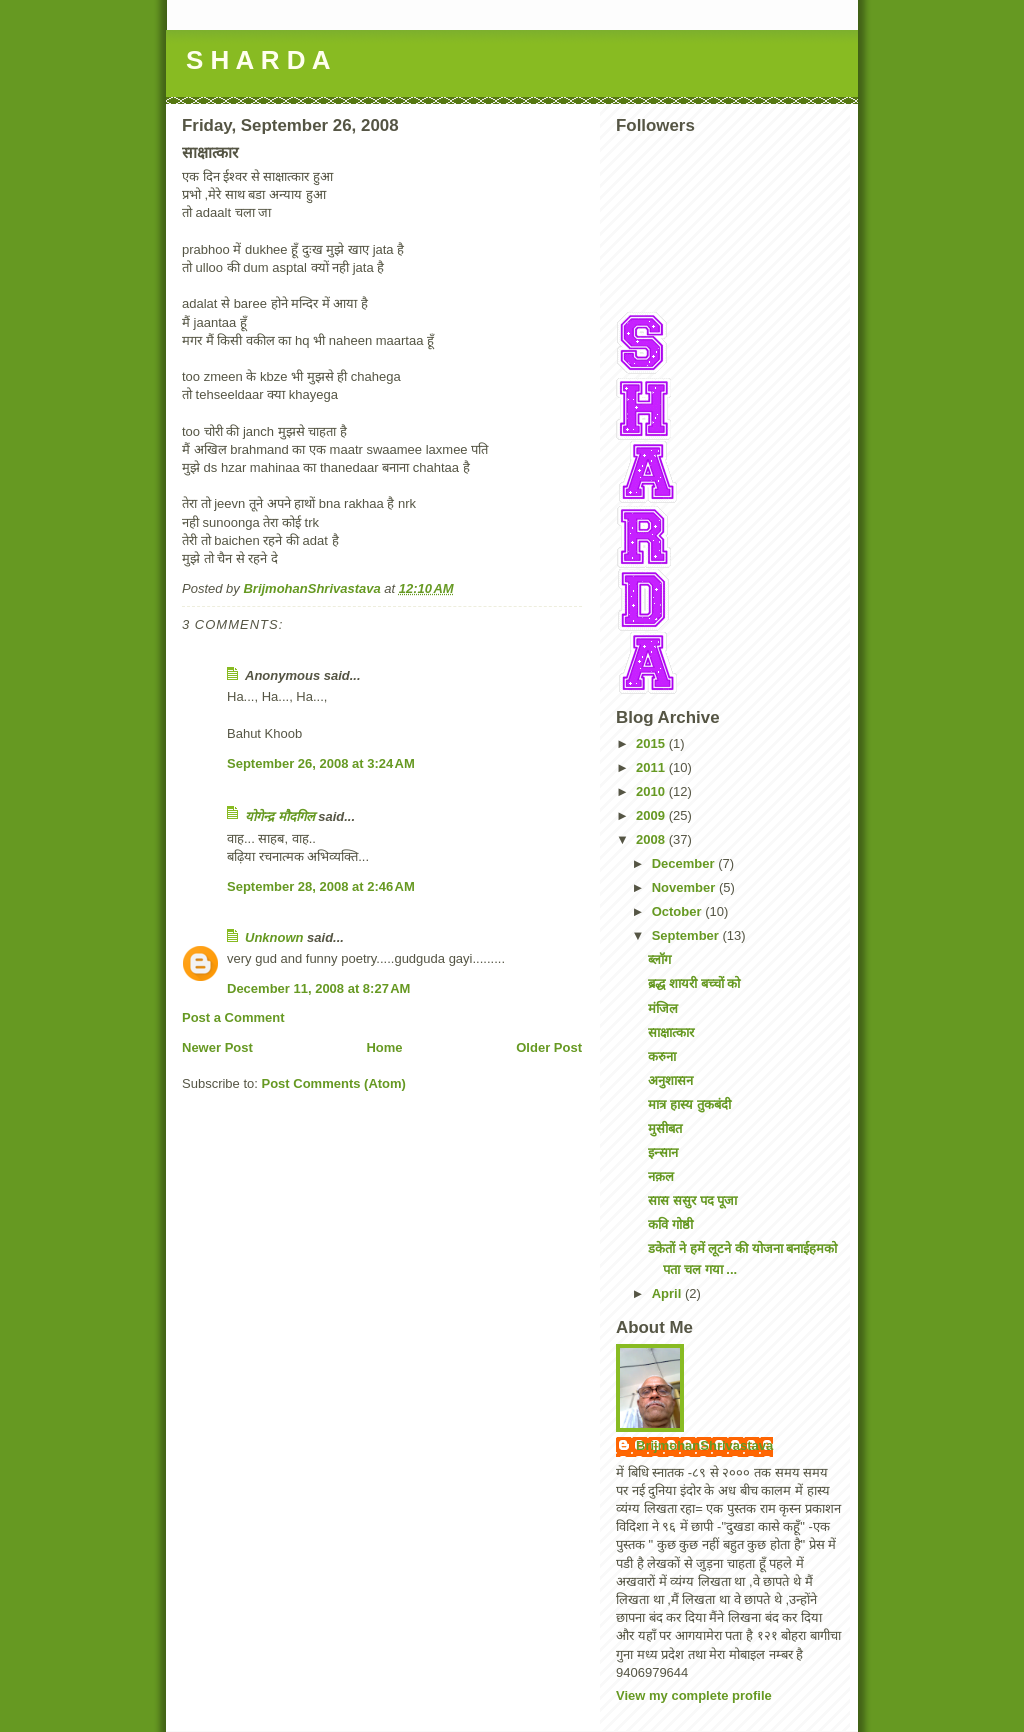 Image resolution: width=1024 pixels, height=1732 pixels. Describe the element at coordinates (549, 1047) in the screenshot. I see `Older Post` at that location.